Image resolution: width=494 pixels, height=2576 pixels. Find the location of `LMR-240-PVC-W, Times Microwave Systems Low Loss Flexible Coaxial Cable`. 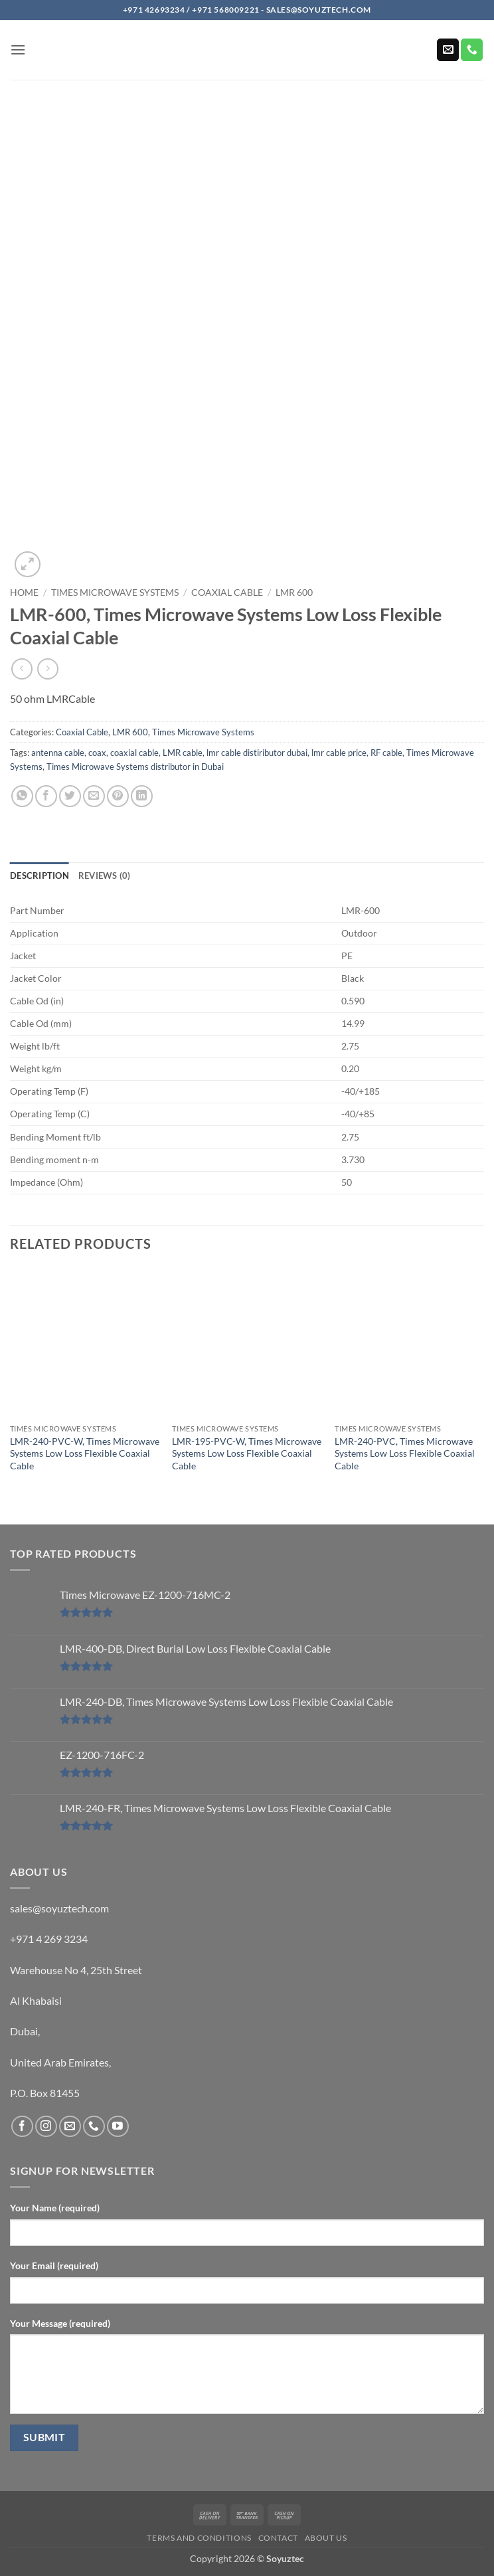

LMR-240-PVC-W, Times Microwave Systems Low Loss Flexible Coaxial Cable is located at coordinates (84, 1453).